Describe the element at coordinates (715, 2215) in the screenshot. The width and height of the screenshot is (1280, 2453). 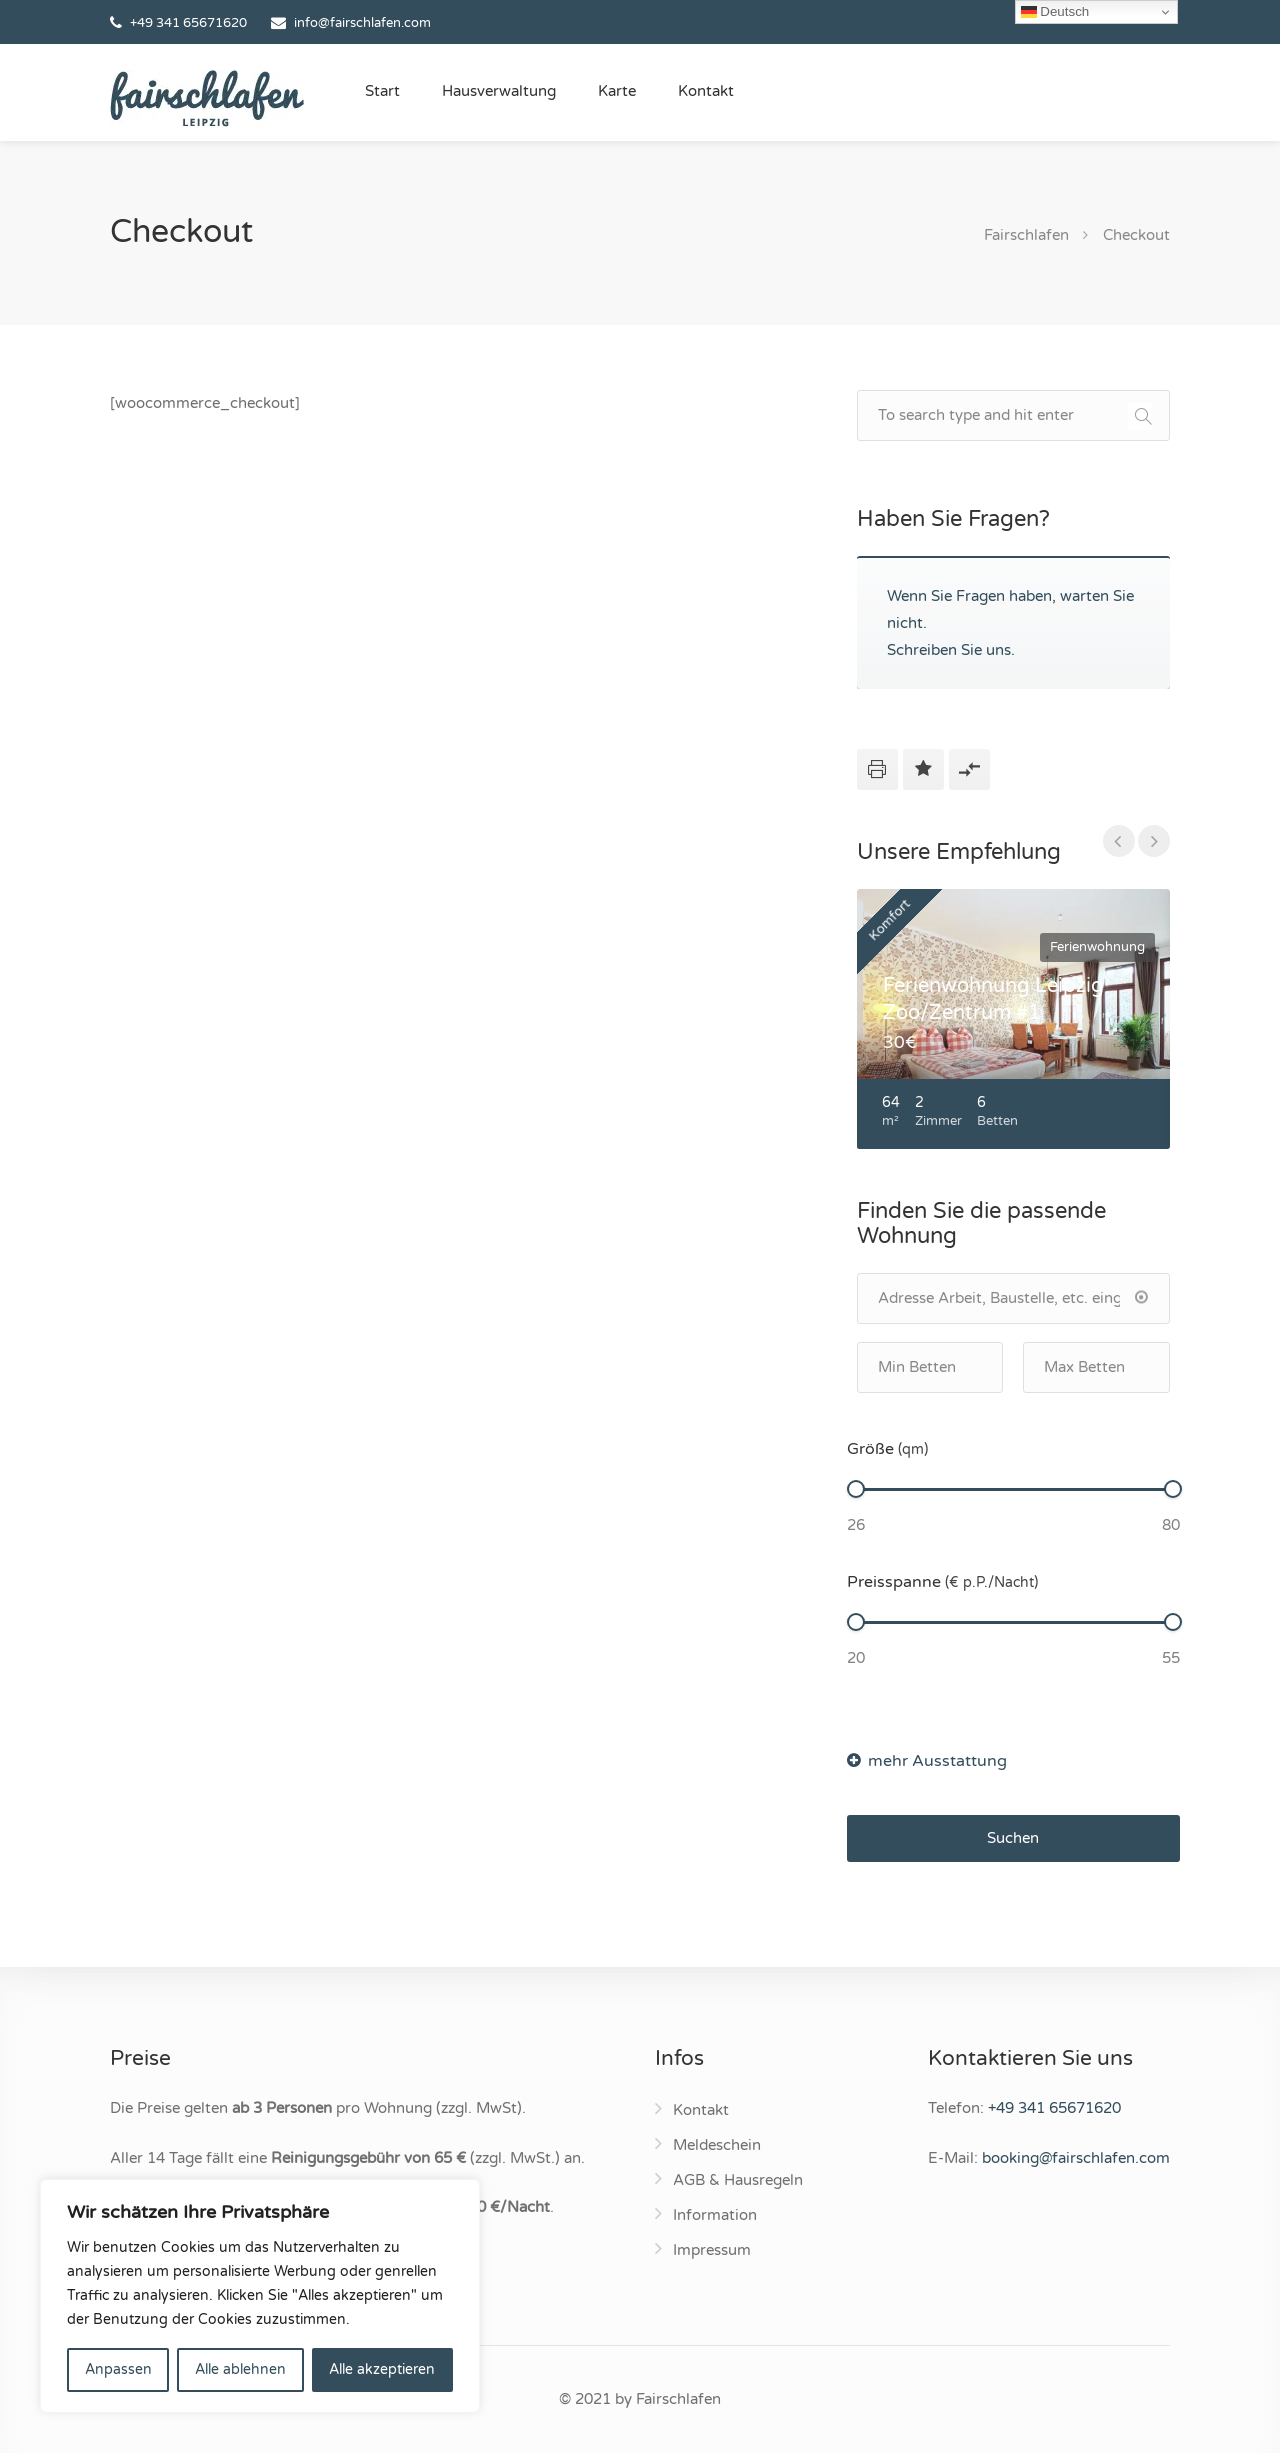
I see `Information` at that location.